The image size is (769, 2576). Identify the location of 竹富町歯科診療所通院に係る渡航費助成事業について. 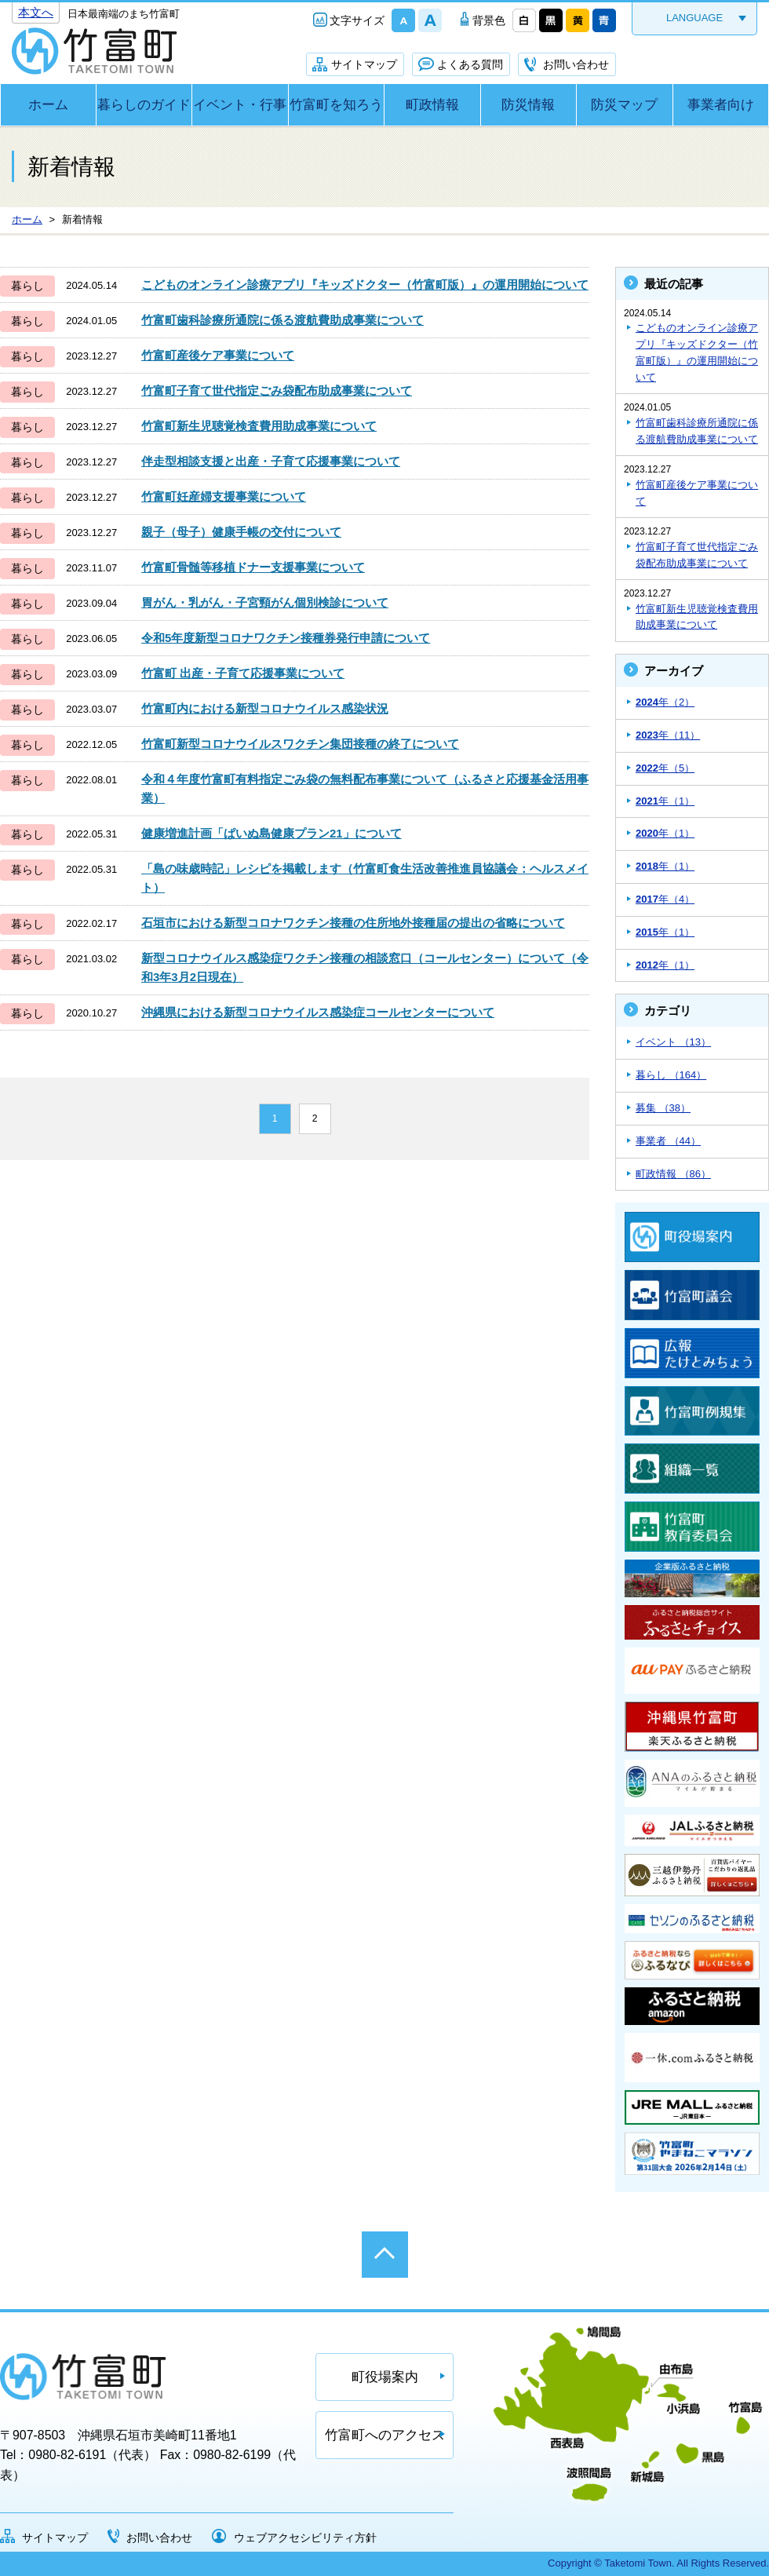
(282, 320).